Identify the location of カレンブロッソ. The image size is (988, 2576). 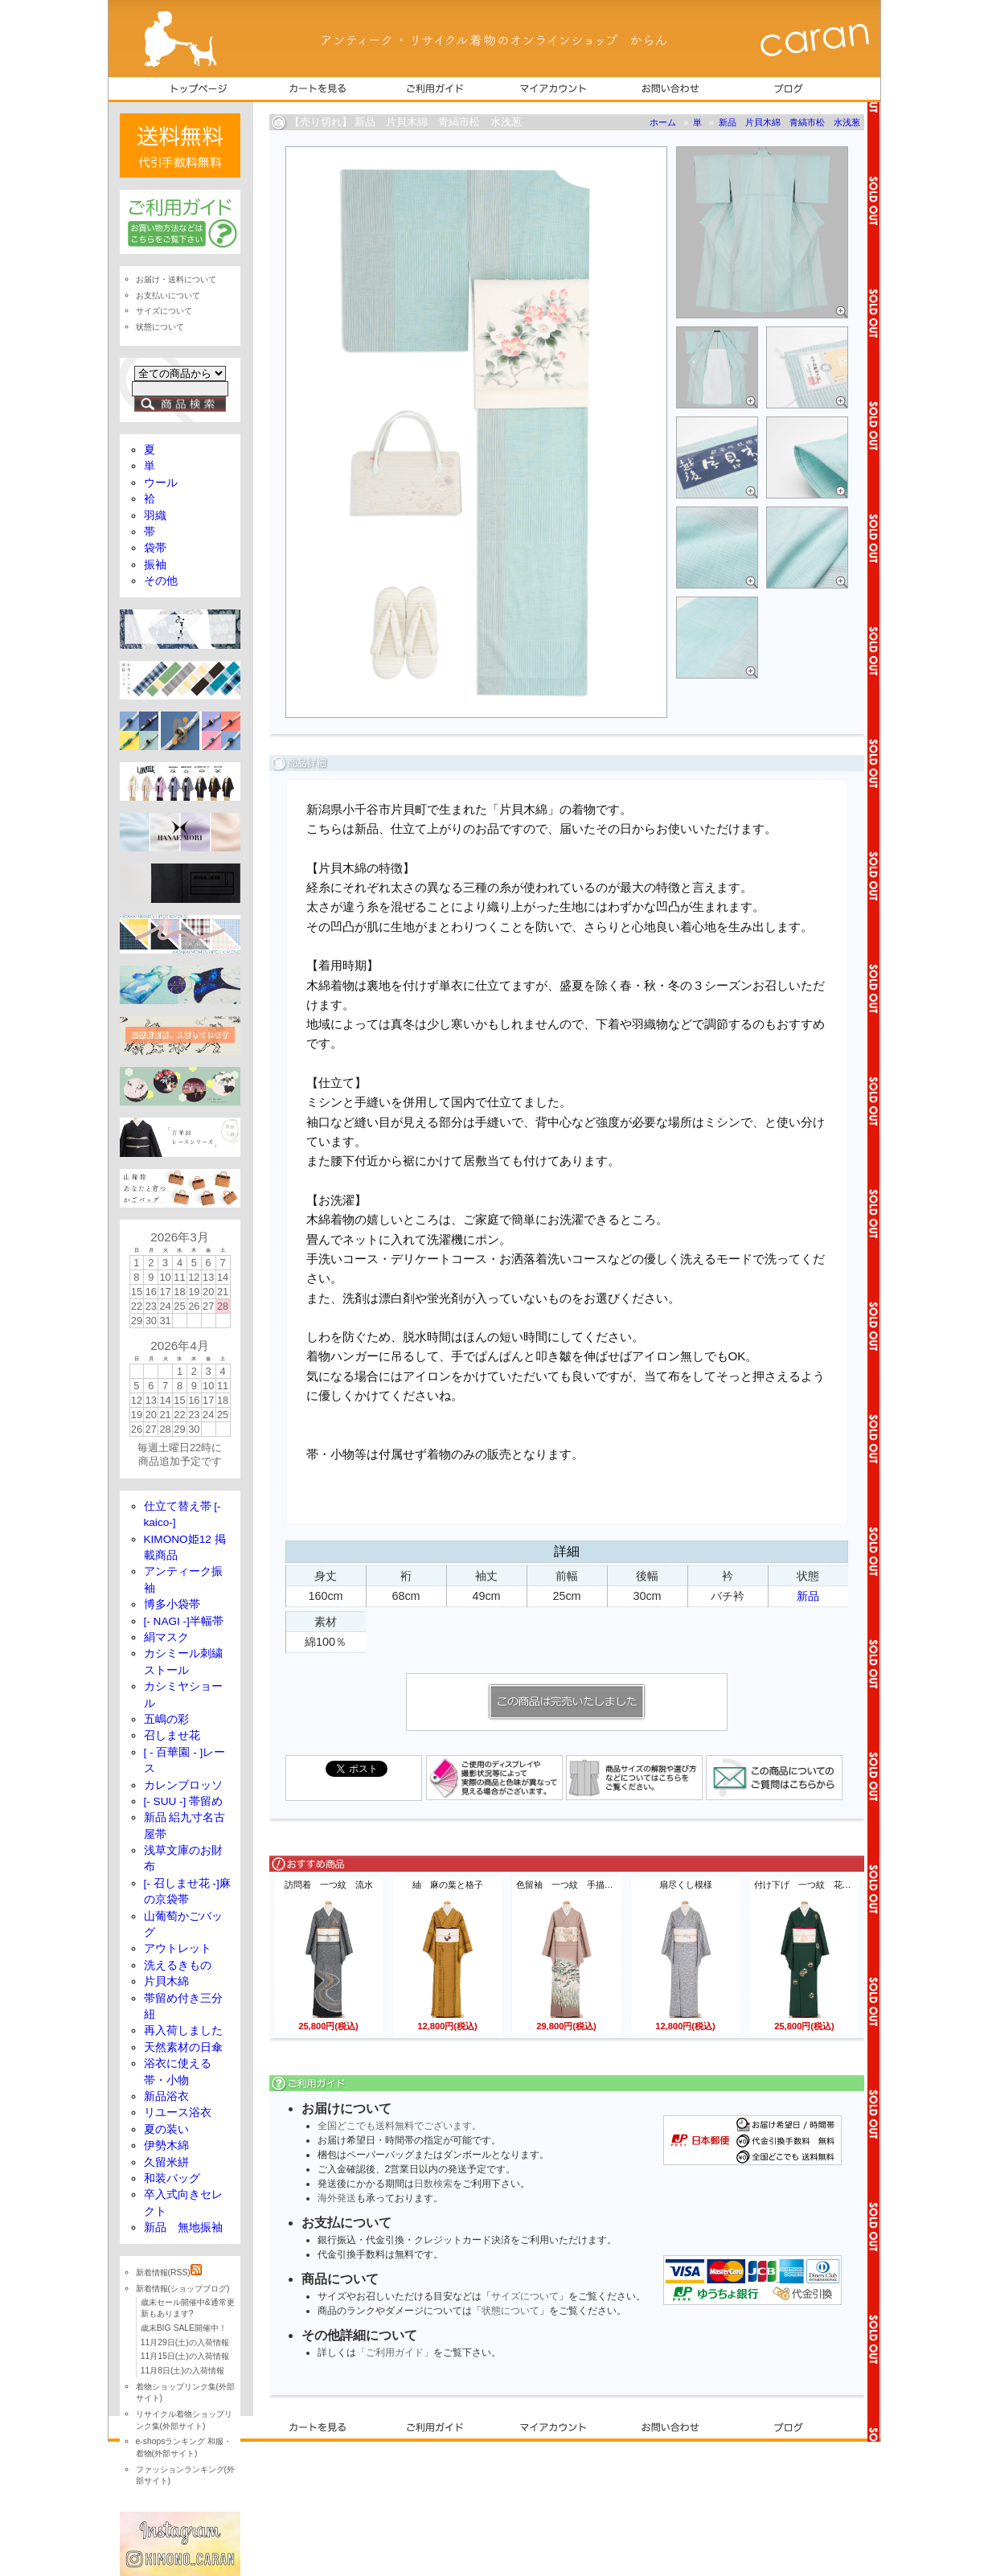
(183, 1785).